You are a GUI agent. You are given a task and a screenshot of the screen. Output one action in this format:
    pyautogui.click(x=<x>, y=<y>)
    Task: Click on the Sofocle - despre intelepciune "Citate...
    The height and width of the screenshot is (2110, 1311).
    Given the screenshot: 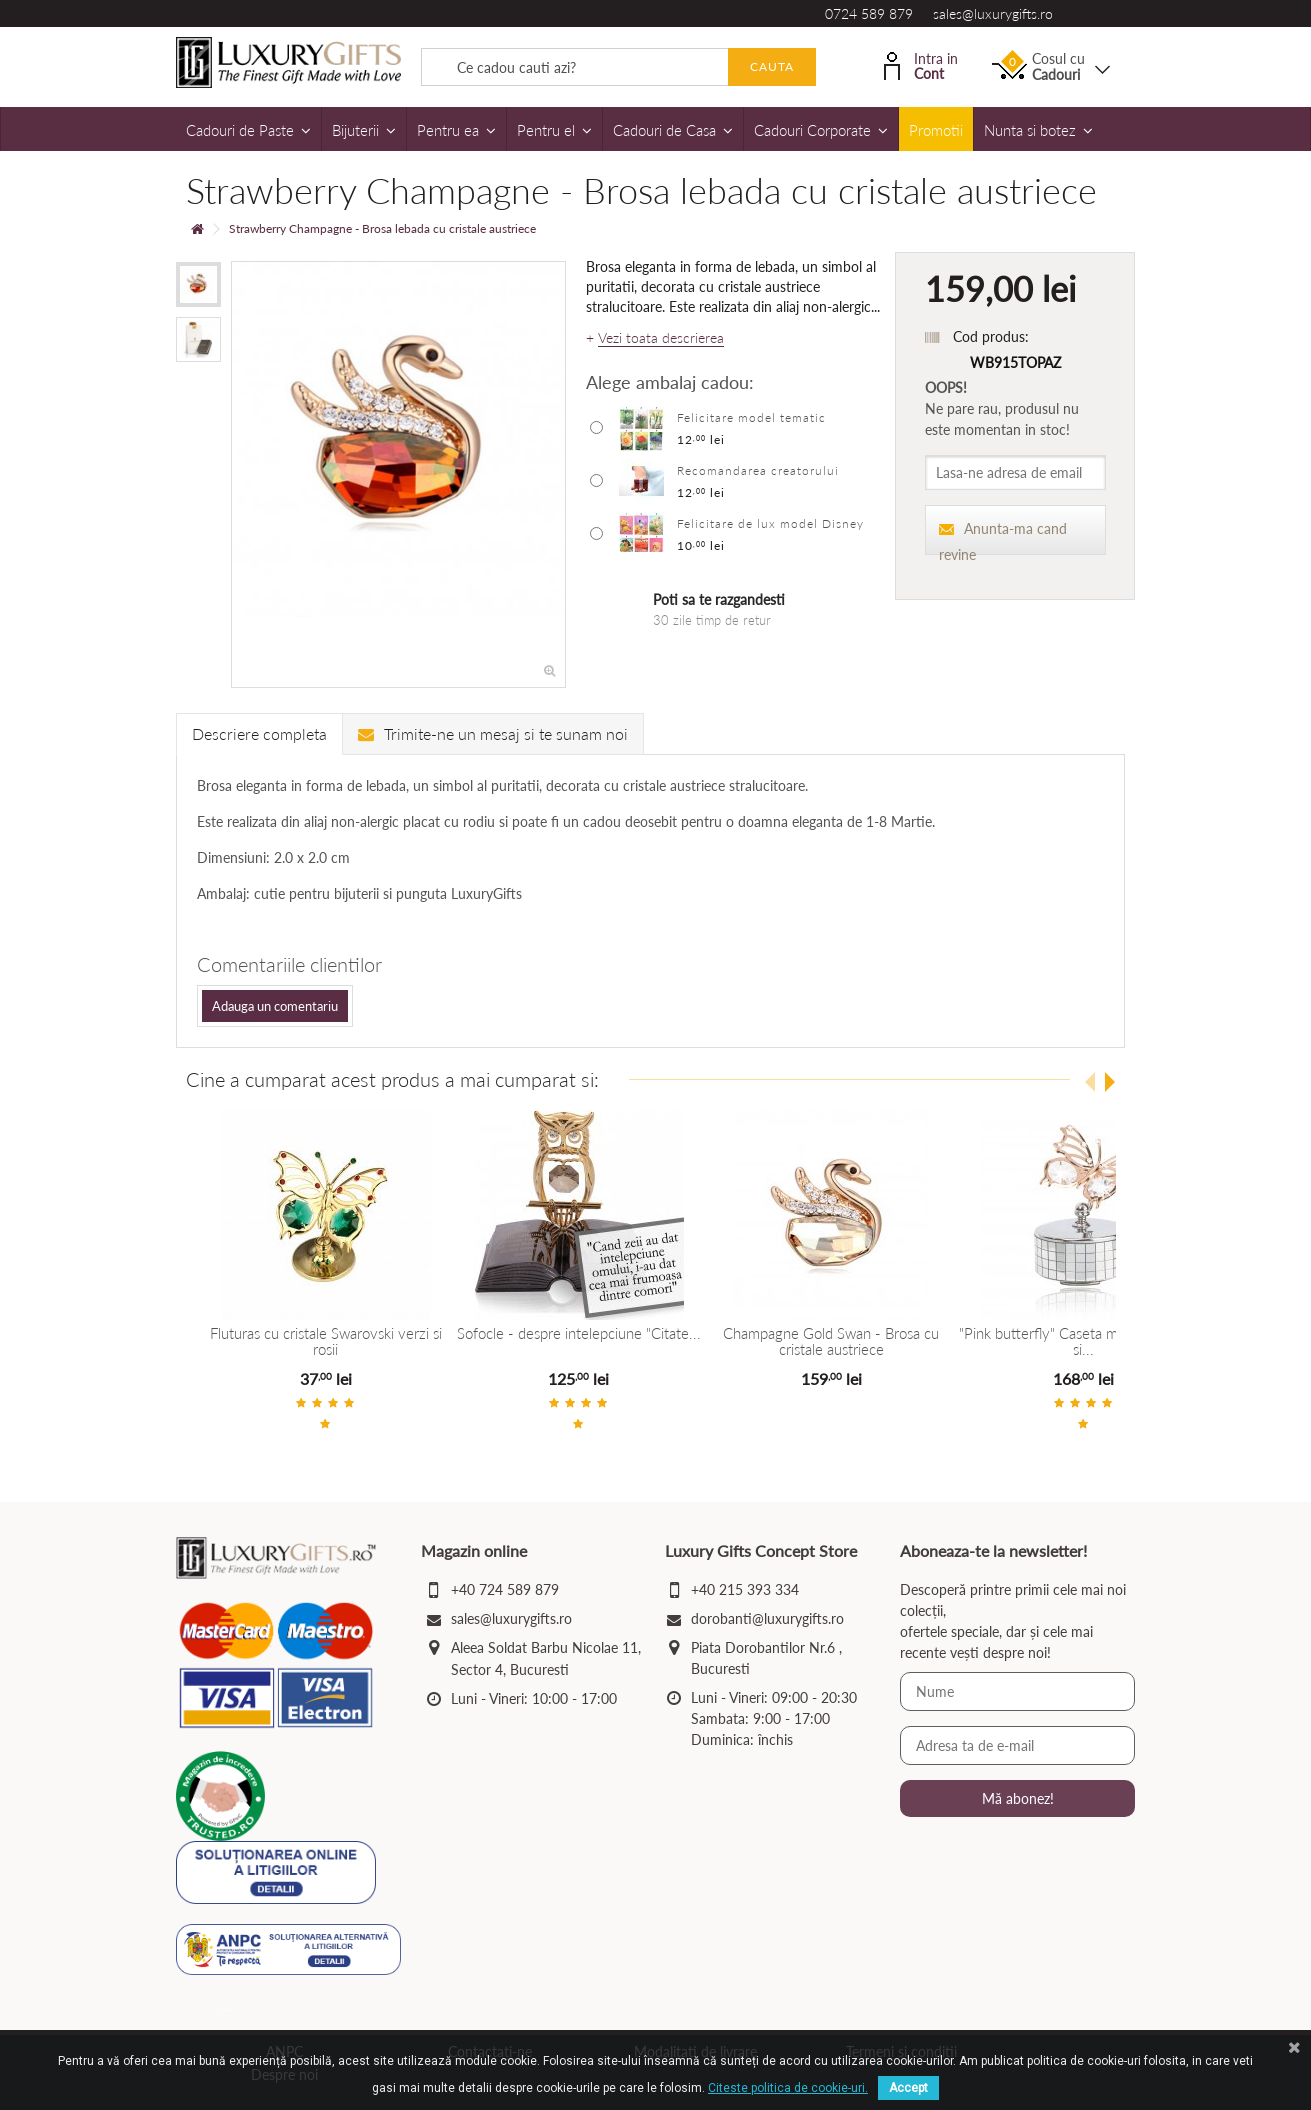 What is the action you would take?
    pyautogui.click(x=656, y=1333)
    